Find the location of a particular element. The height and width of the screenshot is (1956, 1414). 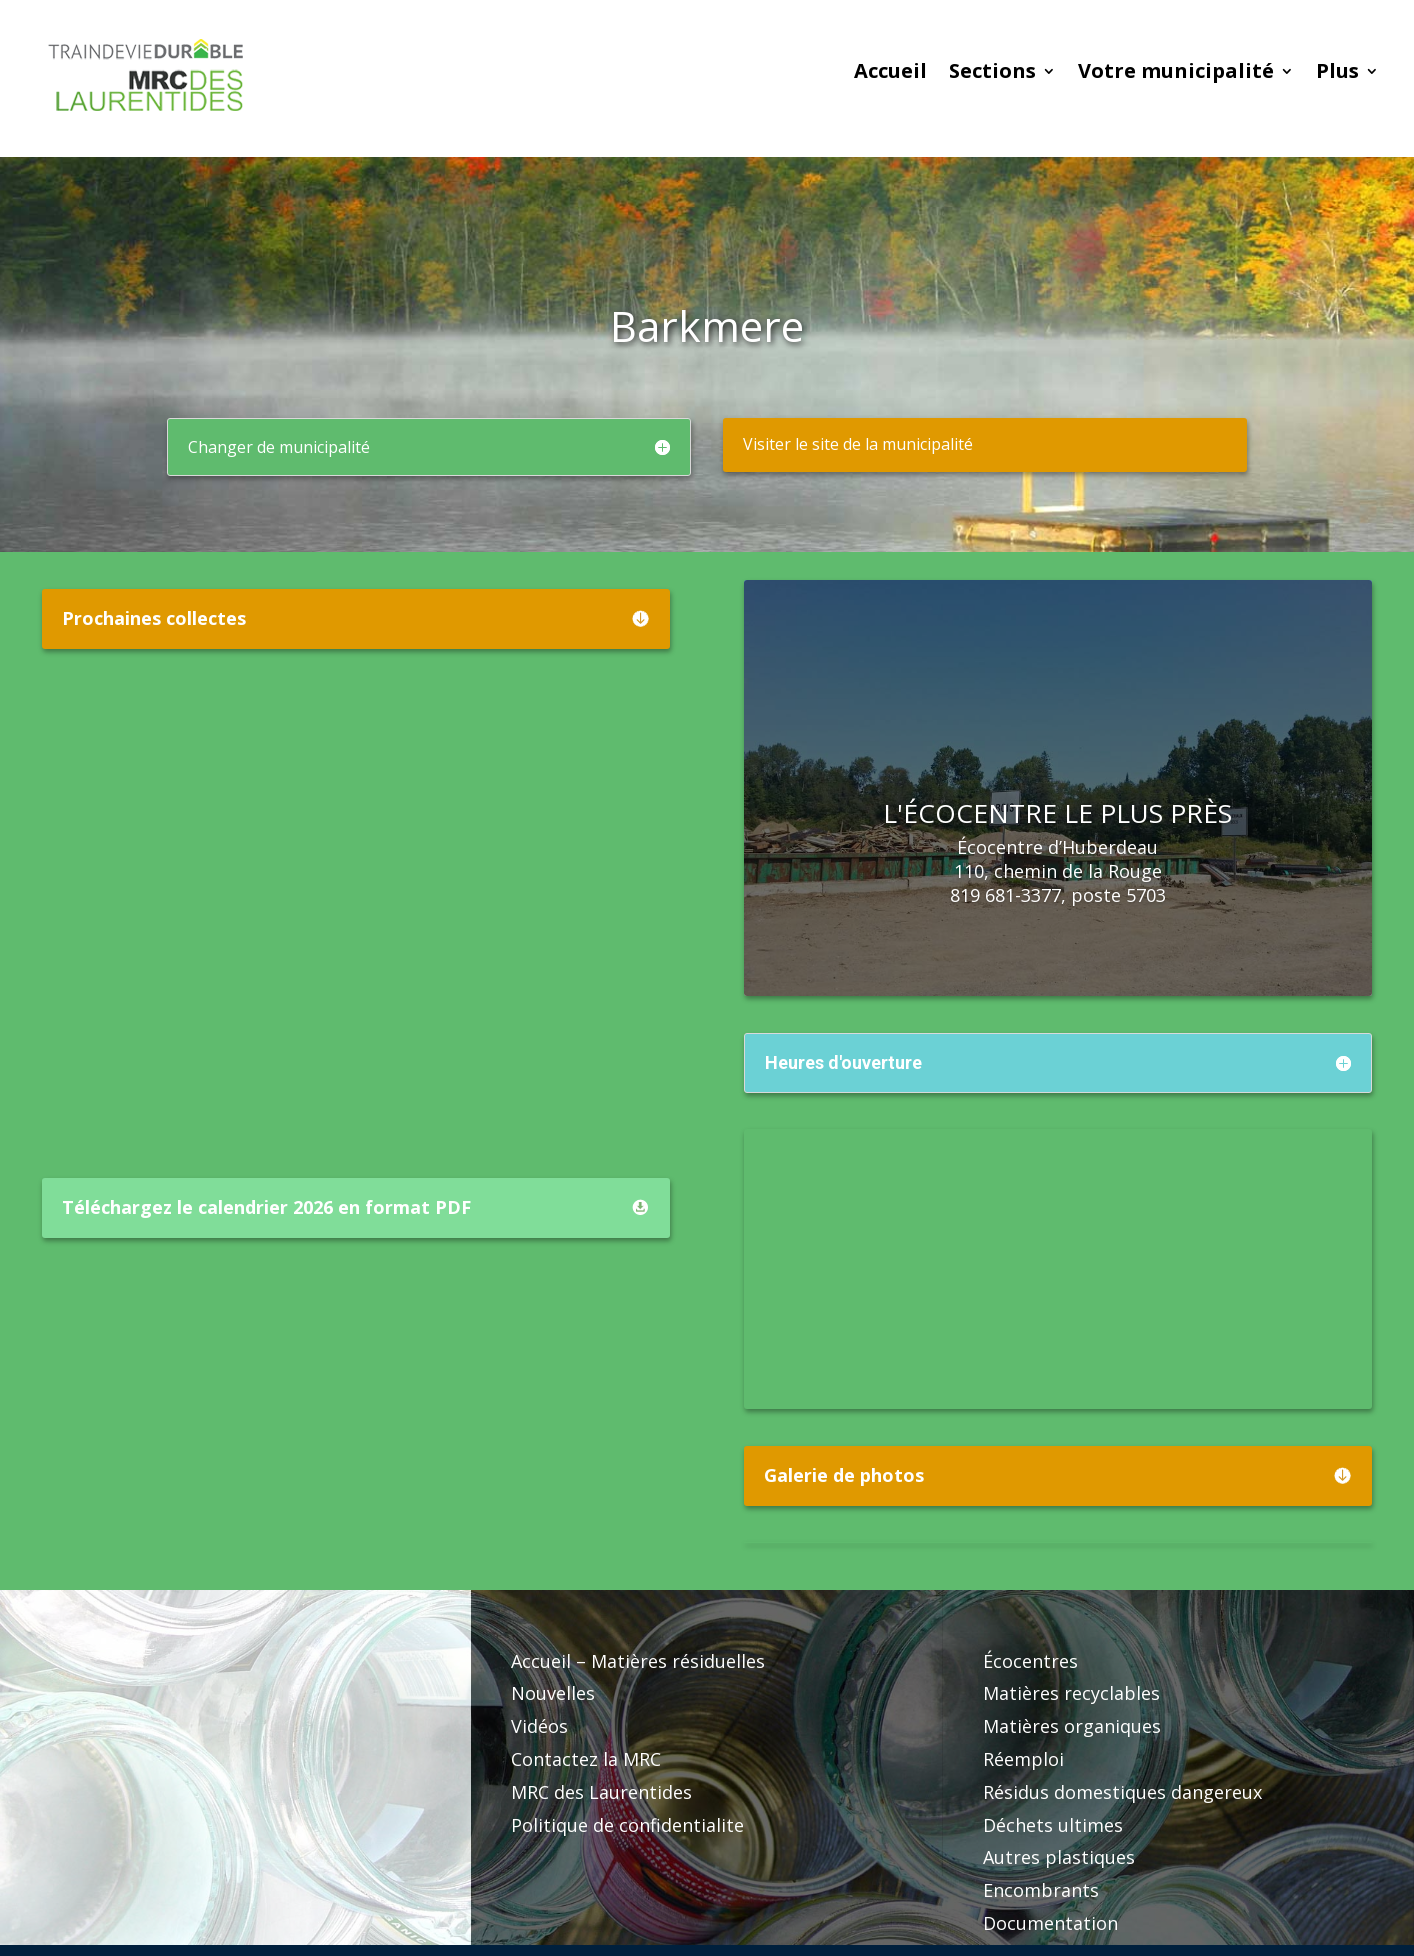

Autres plastiques is located at coordinates (1059, 1857).